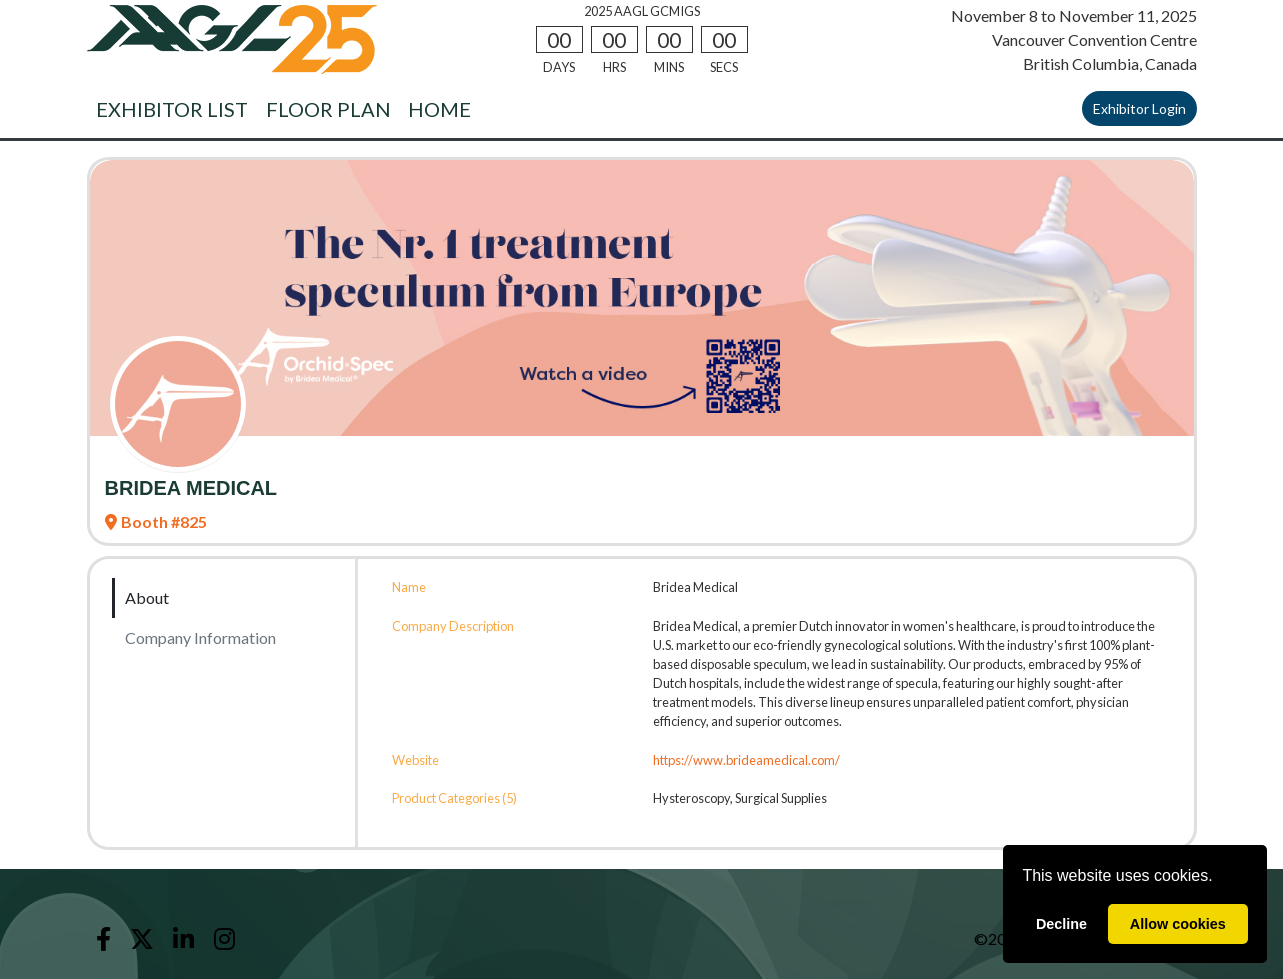  What do you see at coordinates (1061, 924) in the screenshot?
I see `Decline [deny cookies]` at bounding box center [1061, 924].